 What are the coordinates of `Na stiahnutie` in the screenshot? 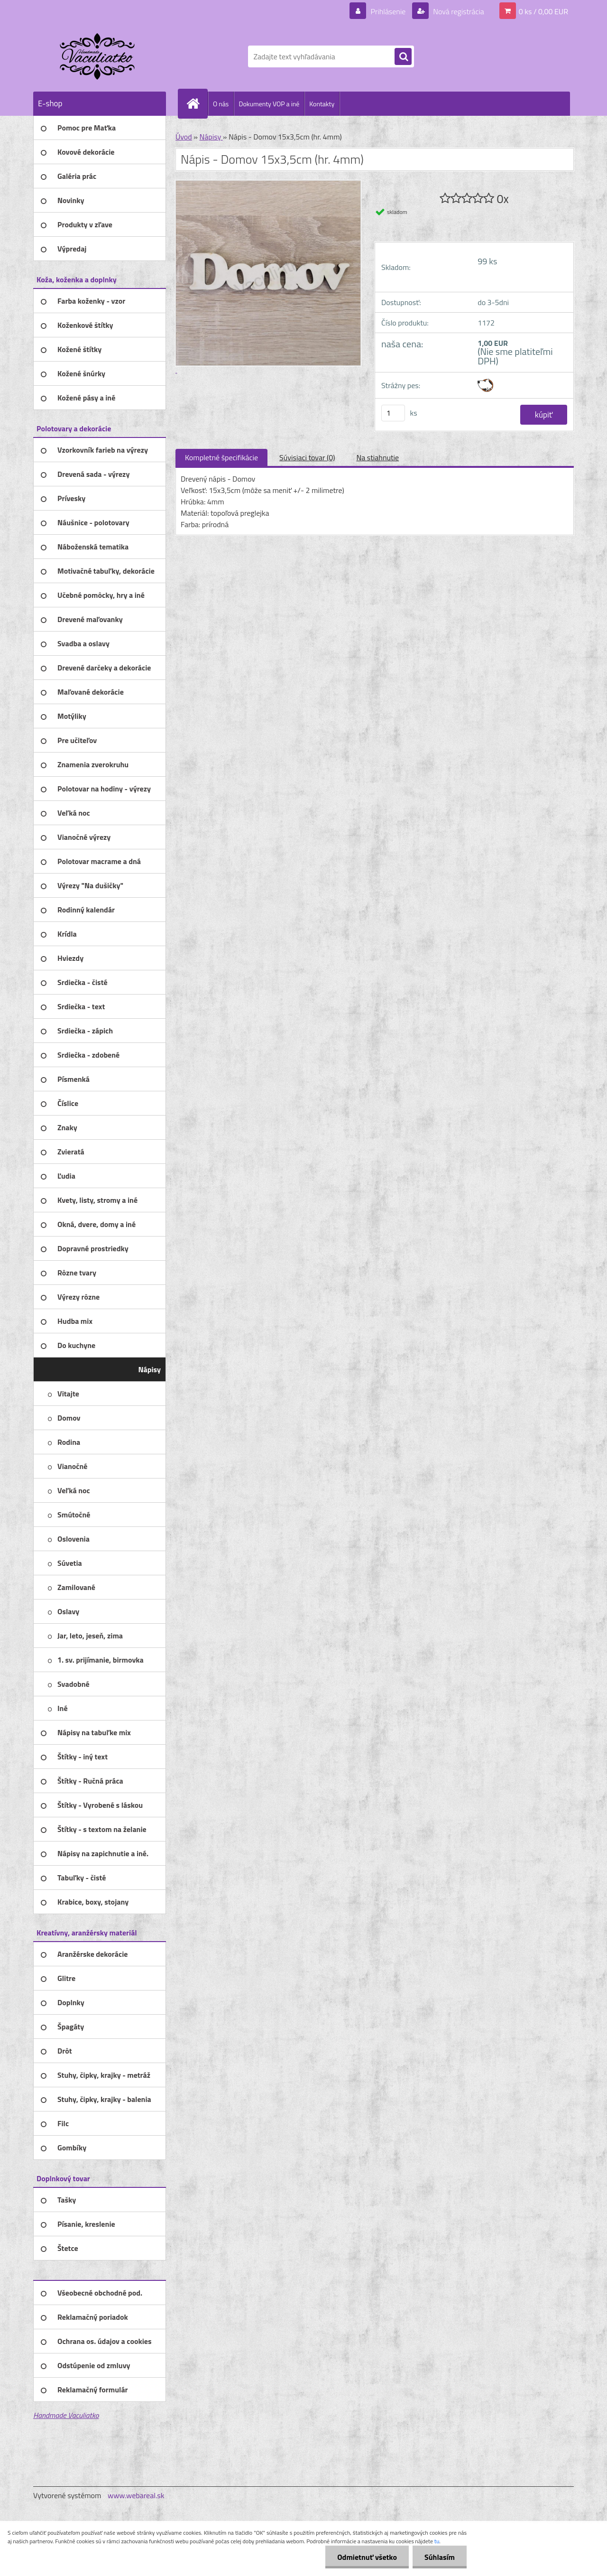 It's located at (377, 457).